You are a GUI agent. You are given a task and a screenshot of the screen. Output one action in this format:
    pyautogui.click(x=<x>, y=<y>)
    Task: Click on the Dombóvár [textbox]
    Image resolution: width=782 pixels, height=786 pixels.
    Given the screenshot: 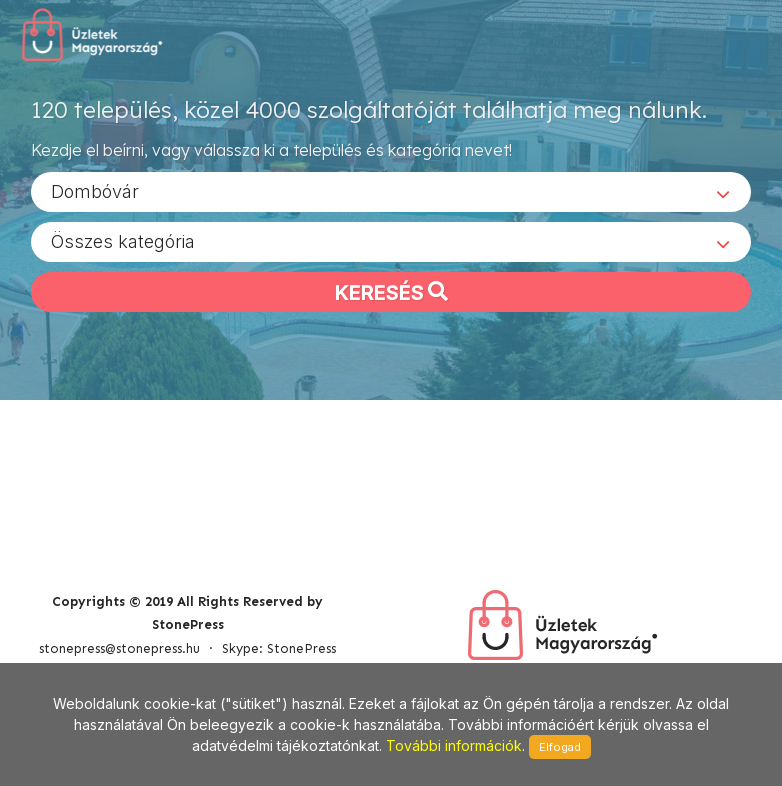 What is the action you would take?
    pyautogui.click(x=95, y=190)
    